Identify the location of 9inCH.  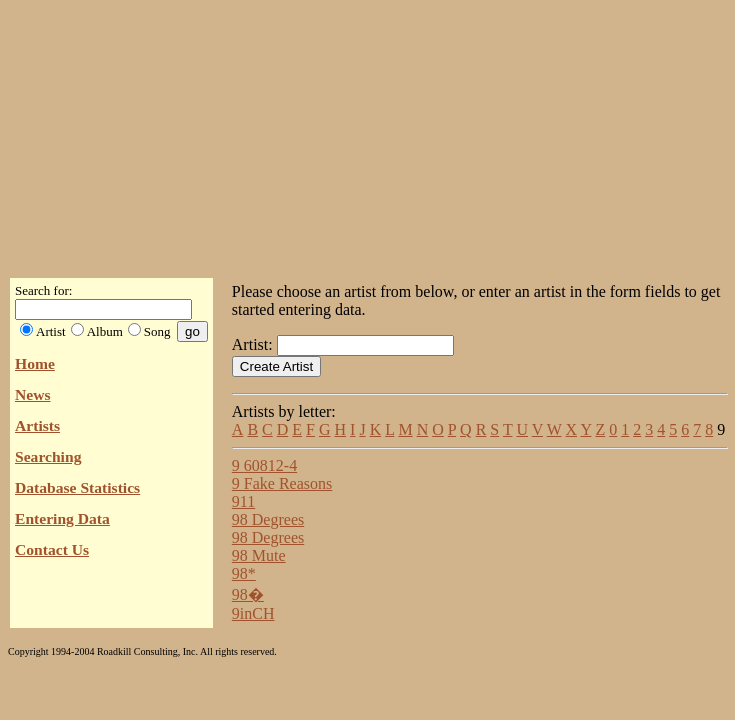
(253, 613).